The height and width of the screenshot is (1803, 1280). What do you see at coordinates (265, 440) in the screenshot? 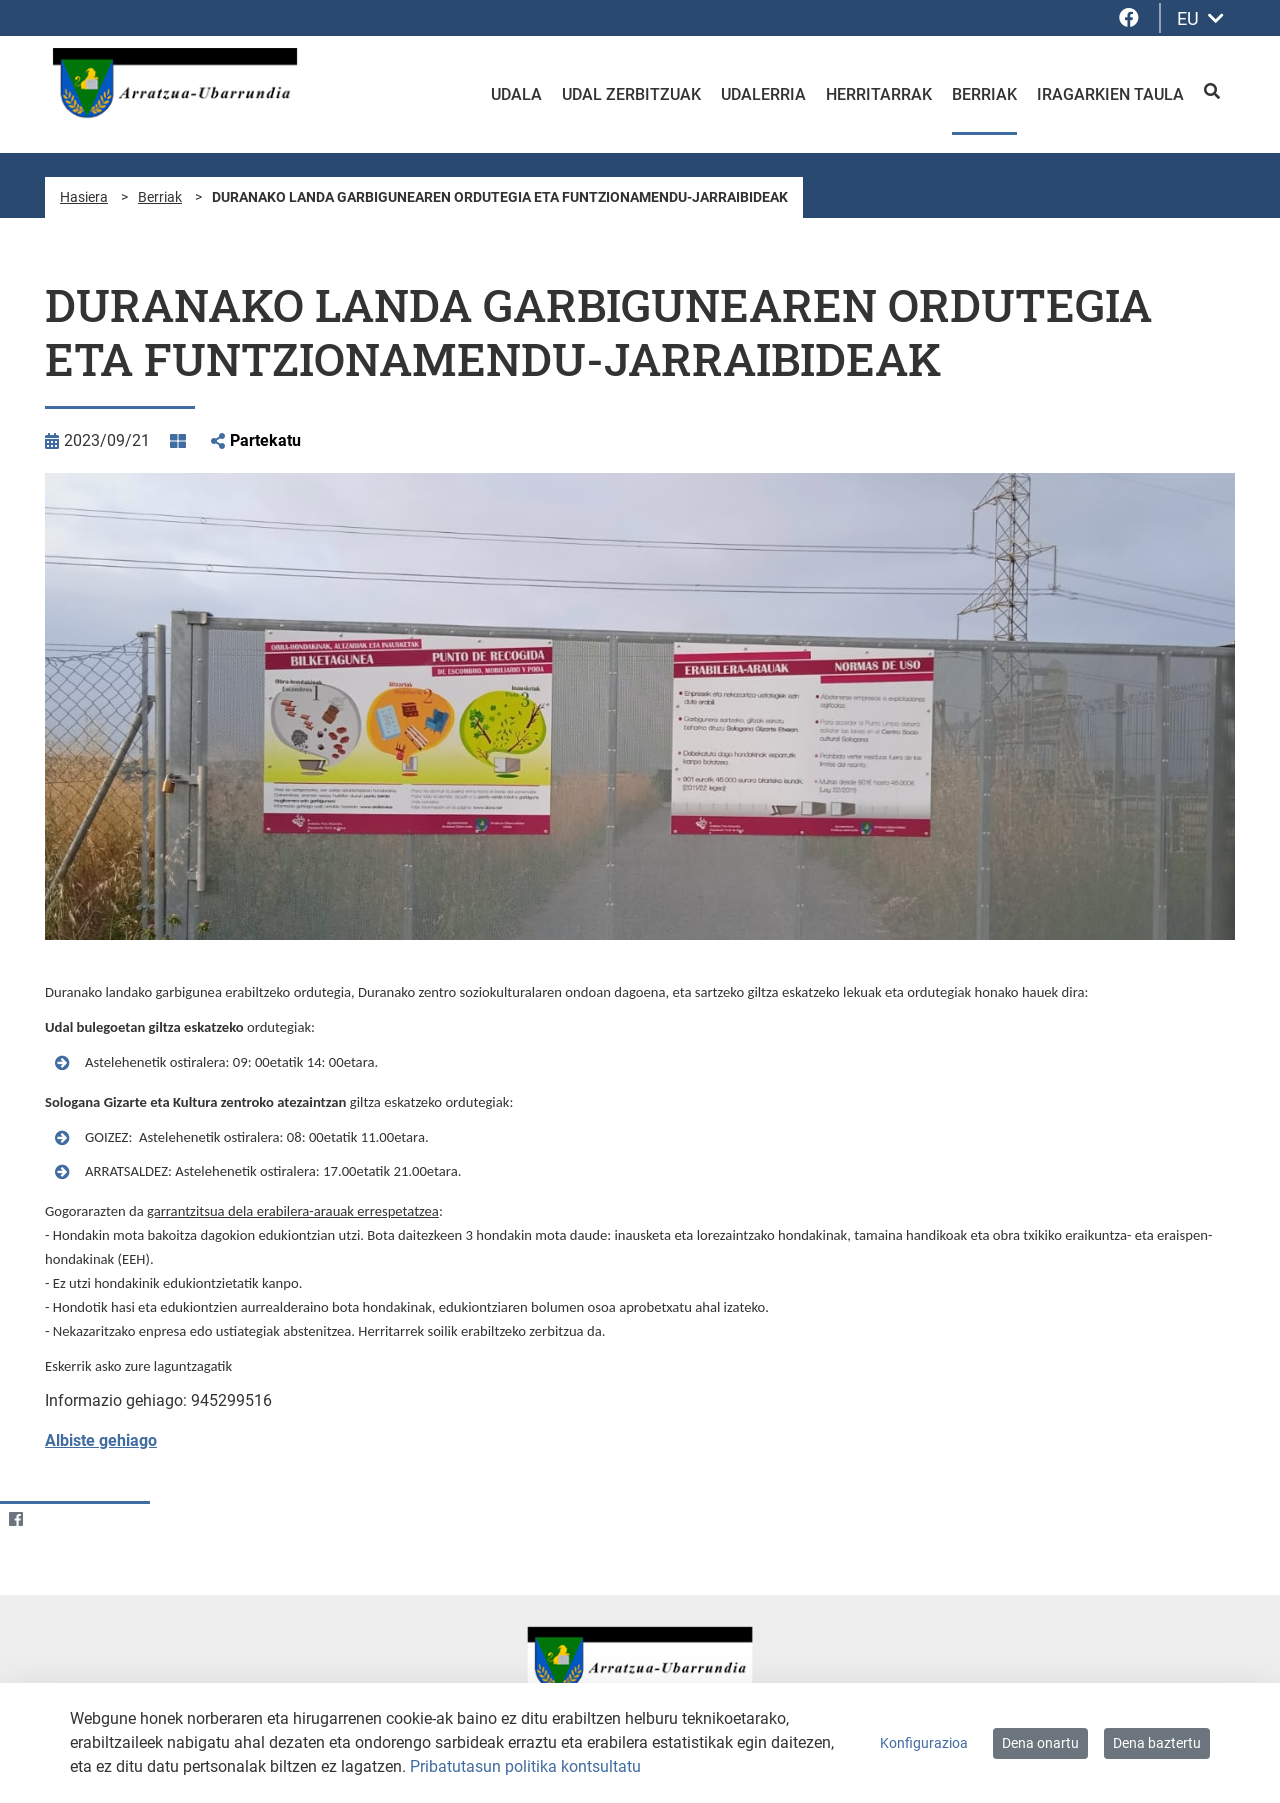
I see `Partekatu` at bounding box center [265, 440].